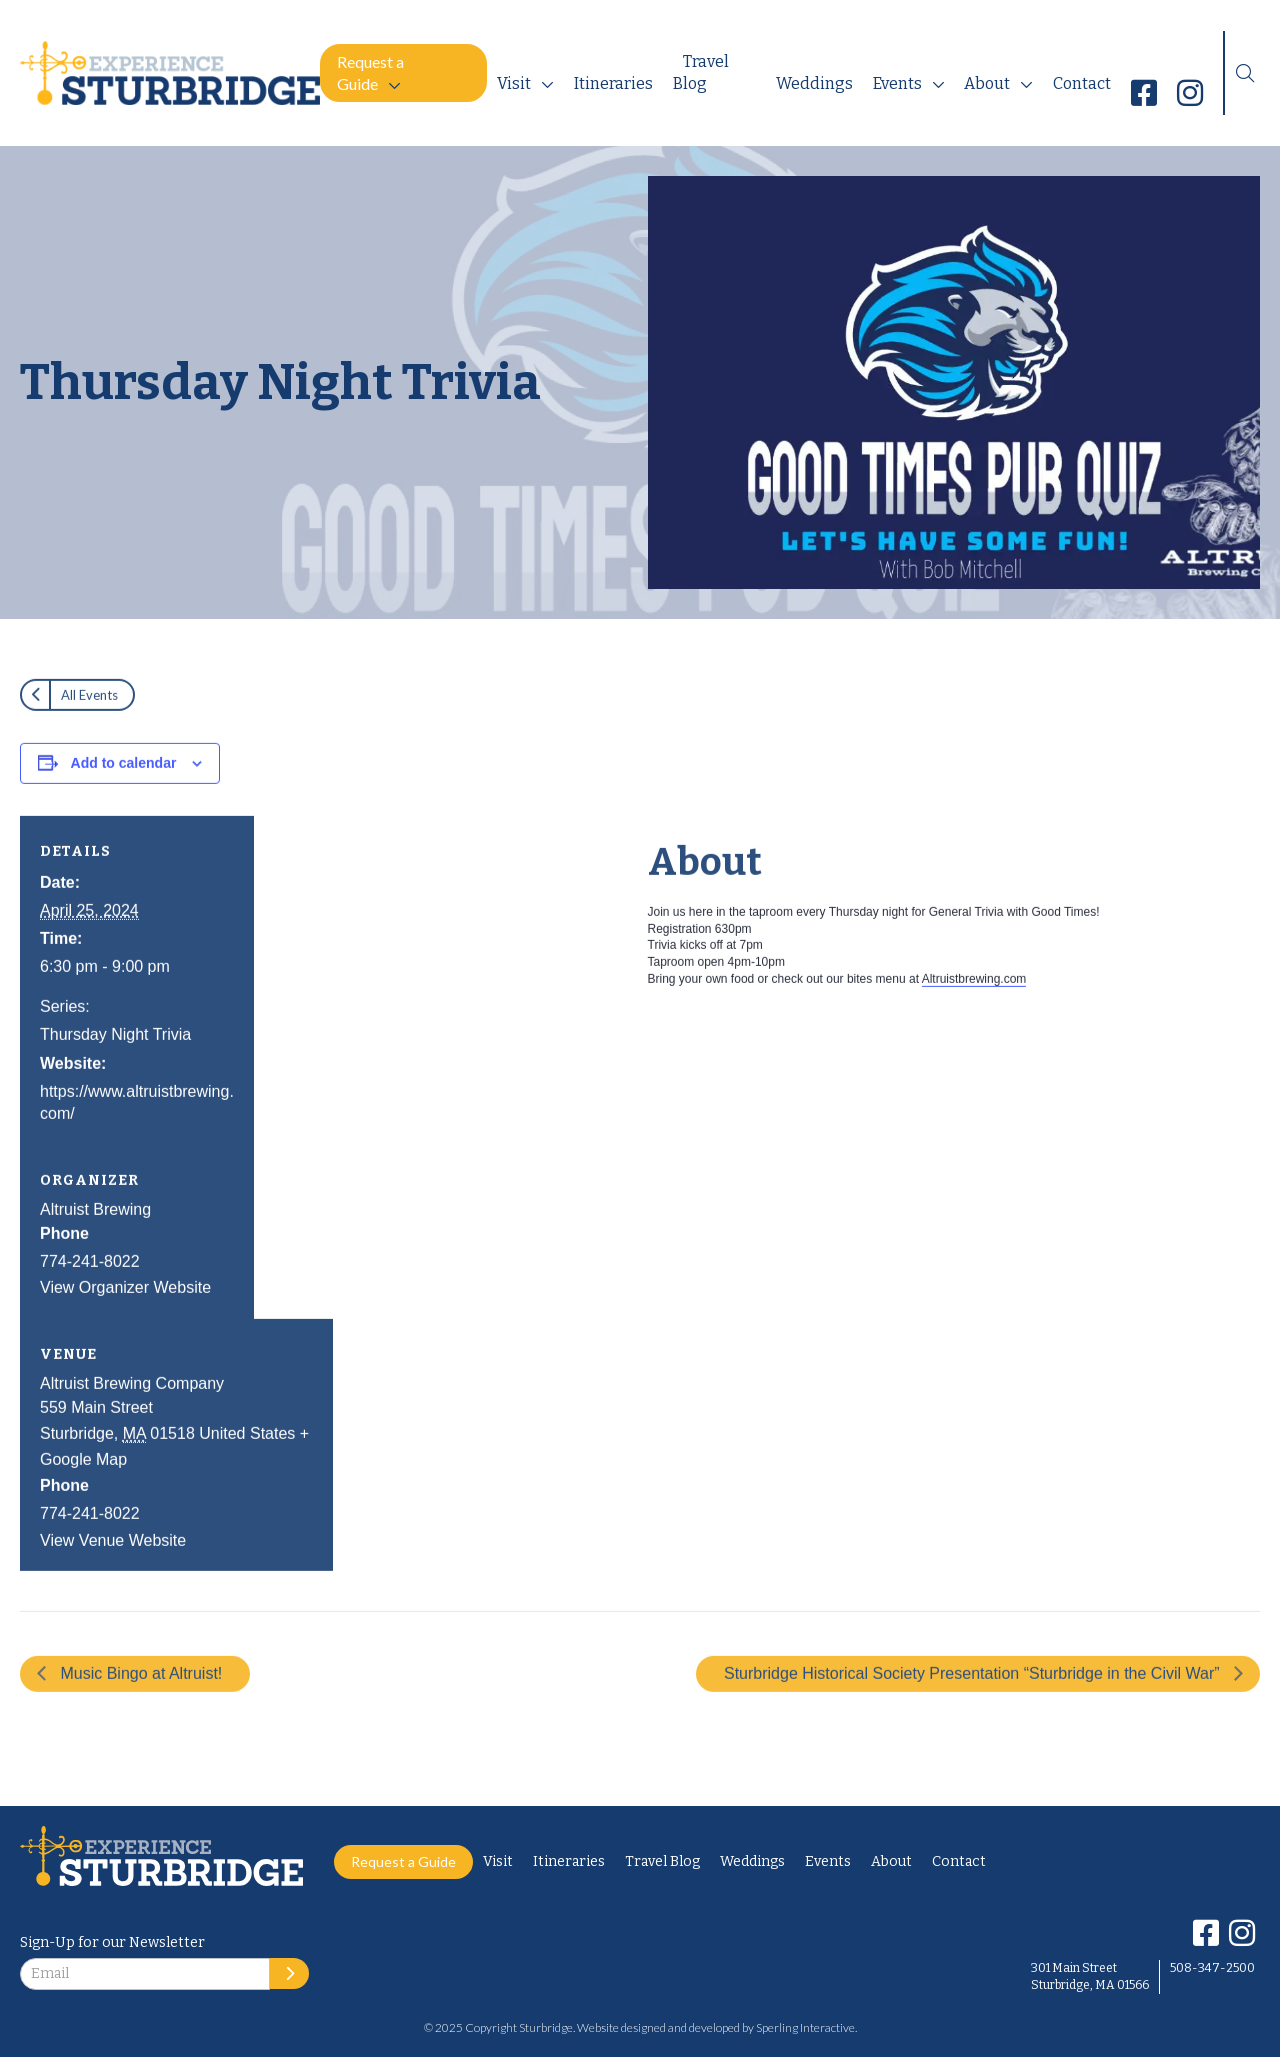 Image resolution: width=1280 pixels, height=2057 pixels. Describe the element at coordinates (814, 83) in the screenshot. I see `Weddings` at that location.